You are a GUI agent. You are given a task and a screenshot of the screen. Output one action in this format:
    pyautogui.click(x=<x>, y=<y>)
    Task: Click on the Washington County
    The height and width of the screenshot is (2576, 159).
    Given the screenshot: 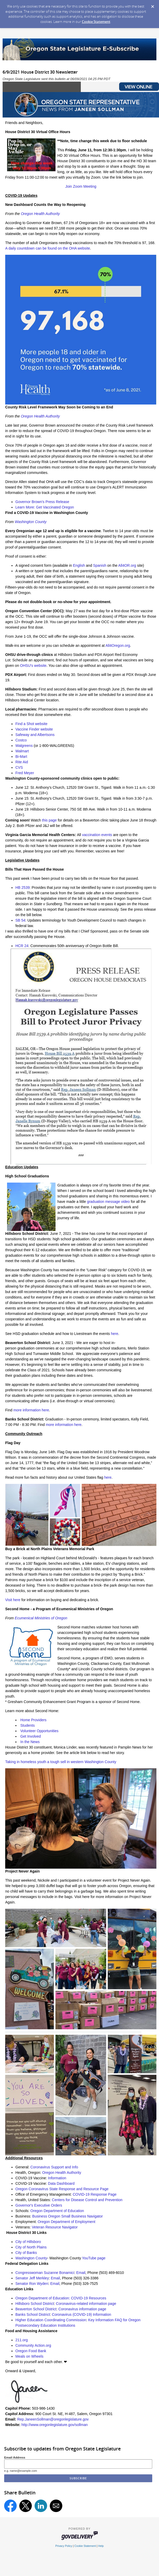 What is the action you would take?
    pyautogui.click(x=31, y=522)
    